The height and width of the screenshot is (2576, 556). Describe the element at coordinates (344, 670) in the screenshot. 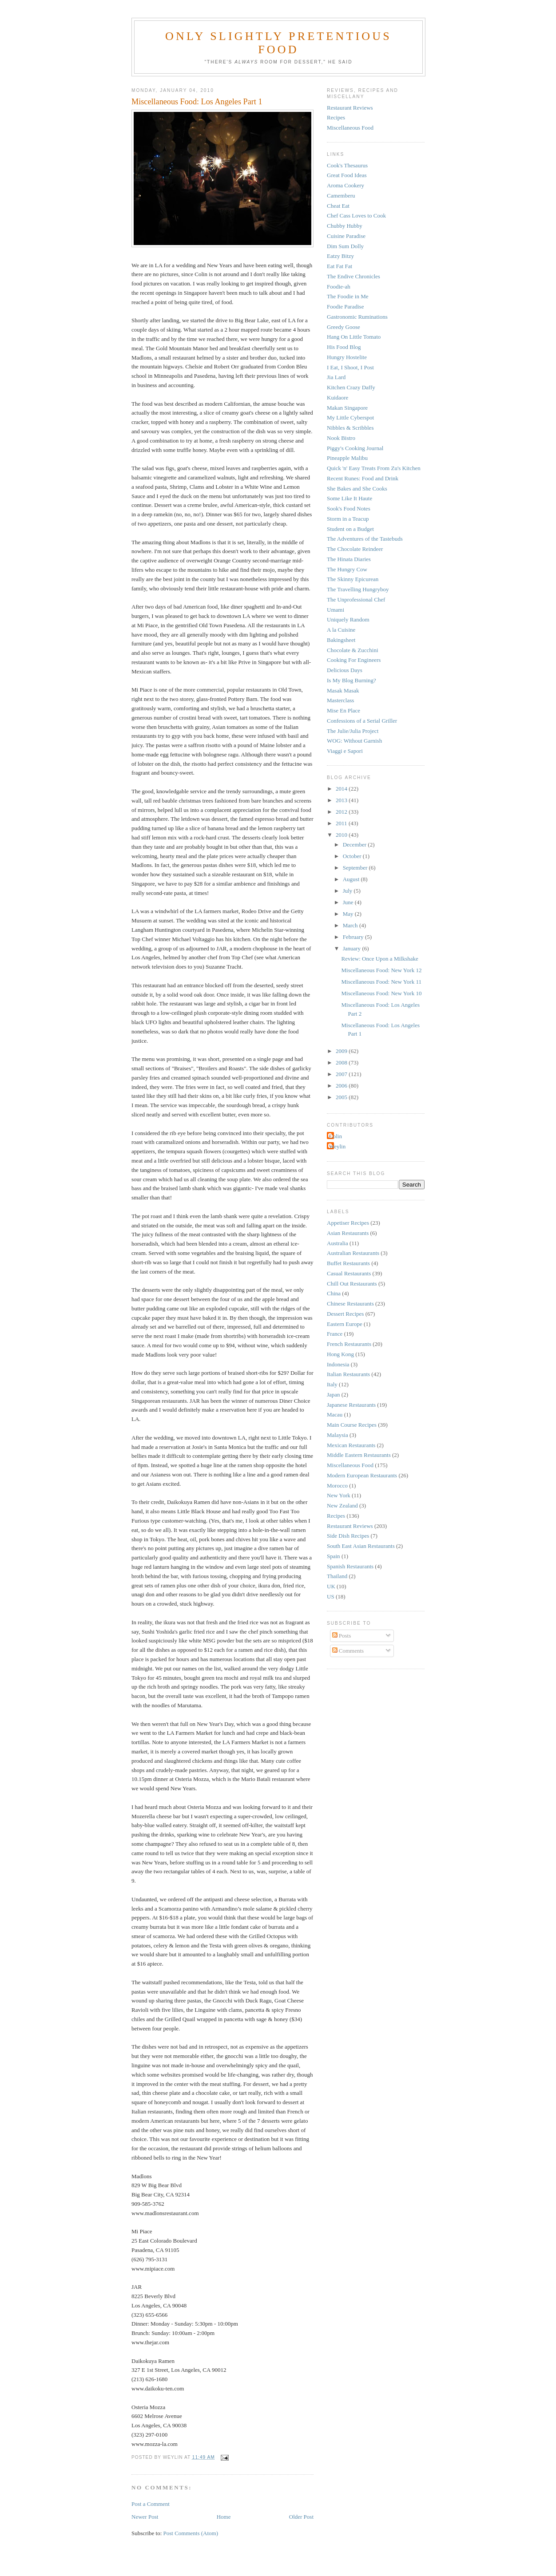

I see `Delicious Days` at that location.